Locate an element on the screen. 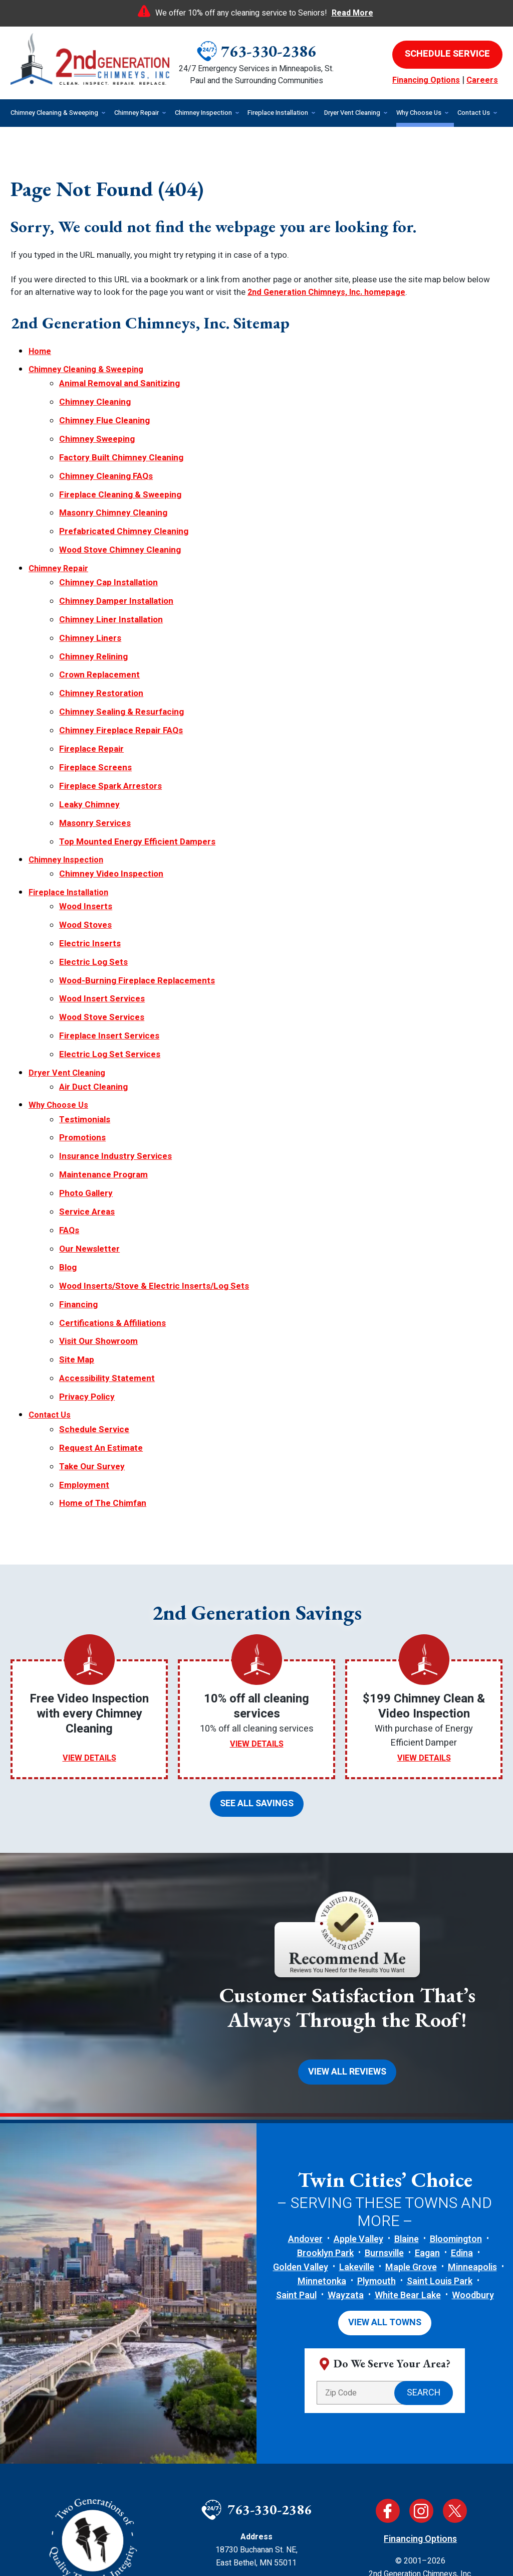 The height and width of the screenshot is (2576, 513). White Bear Lake is located at coordinates (408, 2139).